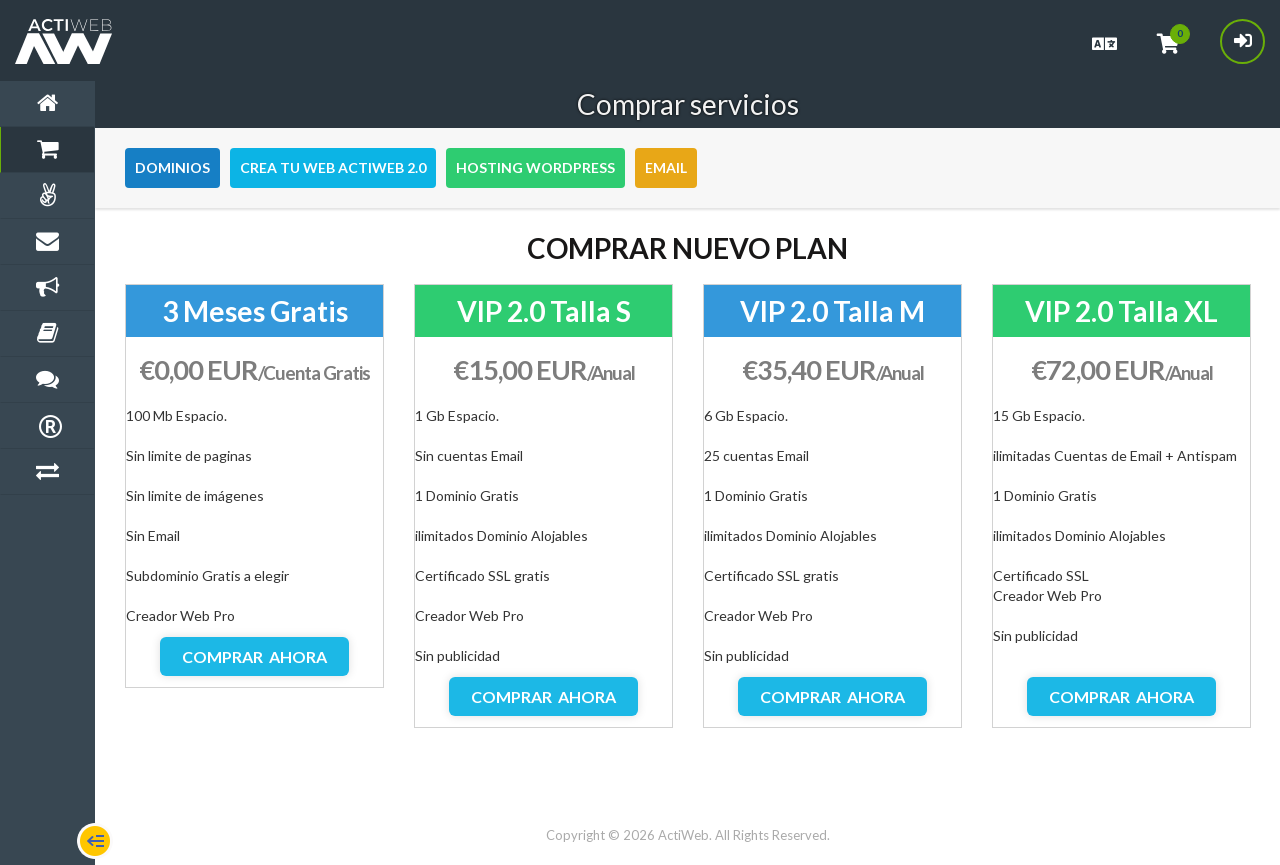 This screenshot has height=865, width=1280. I want to click on Dominios, so click(172, 167).